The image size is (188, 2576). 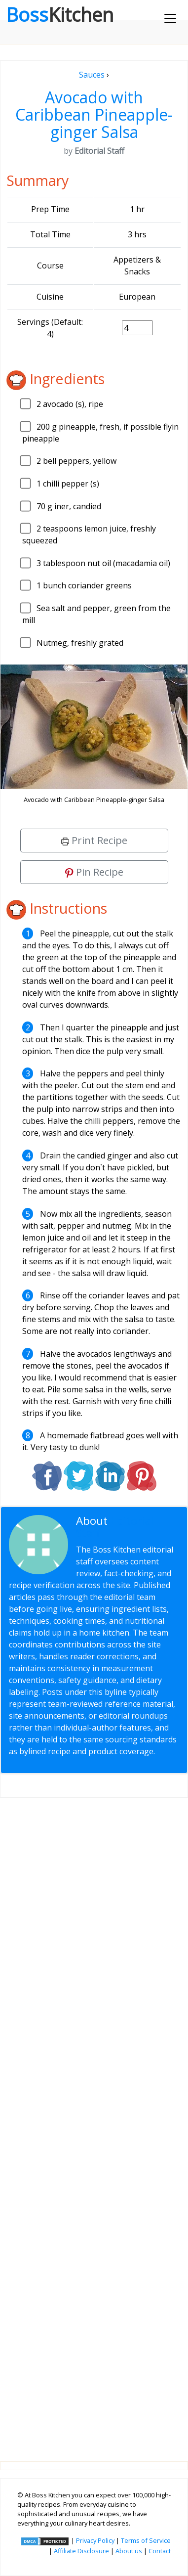 What do you see at coordinates (94, 2121) in the screenshot?
I see `[Advertisement]` at bounding box center [94, 2121].